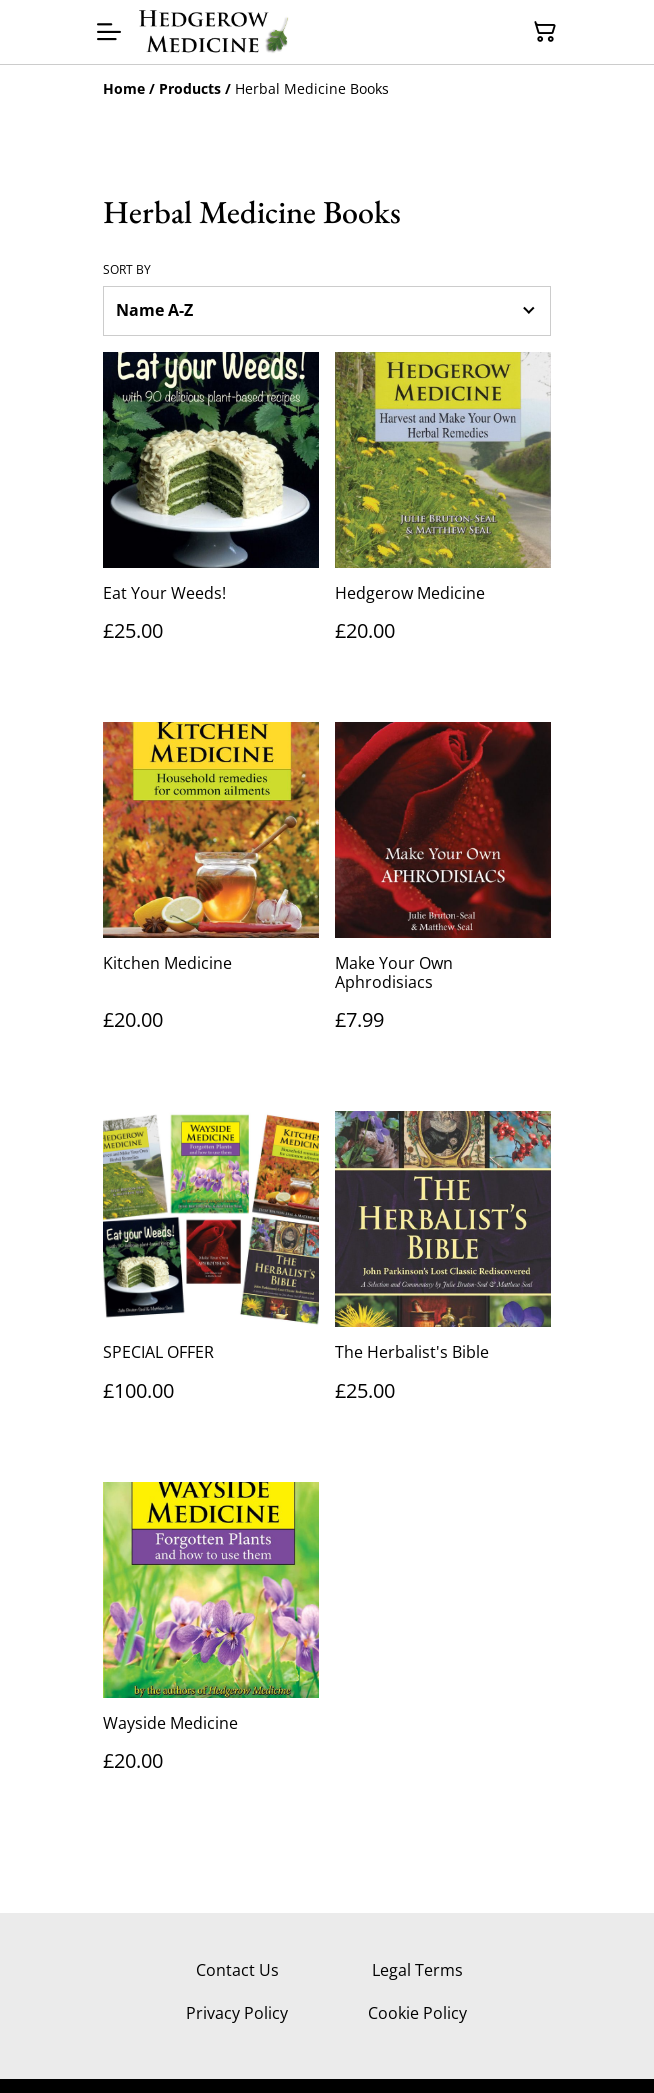  What do you see at coordinates (127, 270) in the screenshot?
I see `Sort by` at bounding box center [127, 270].